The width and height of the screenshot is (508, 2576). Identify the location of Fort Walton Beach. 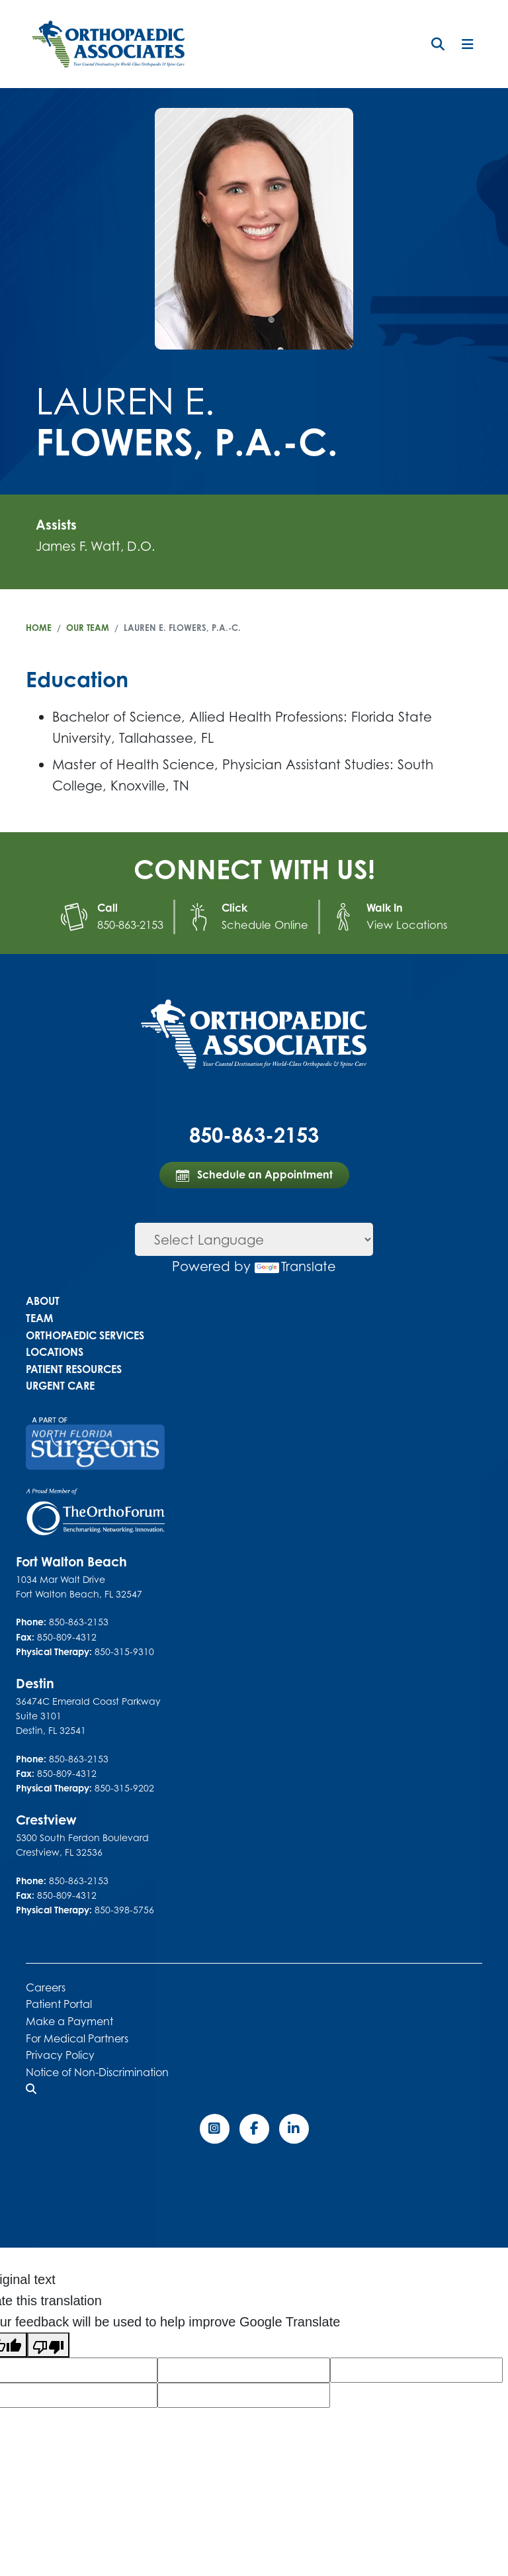
(74, 1560).